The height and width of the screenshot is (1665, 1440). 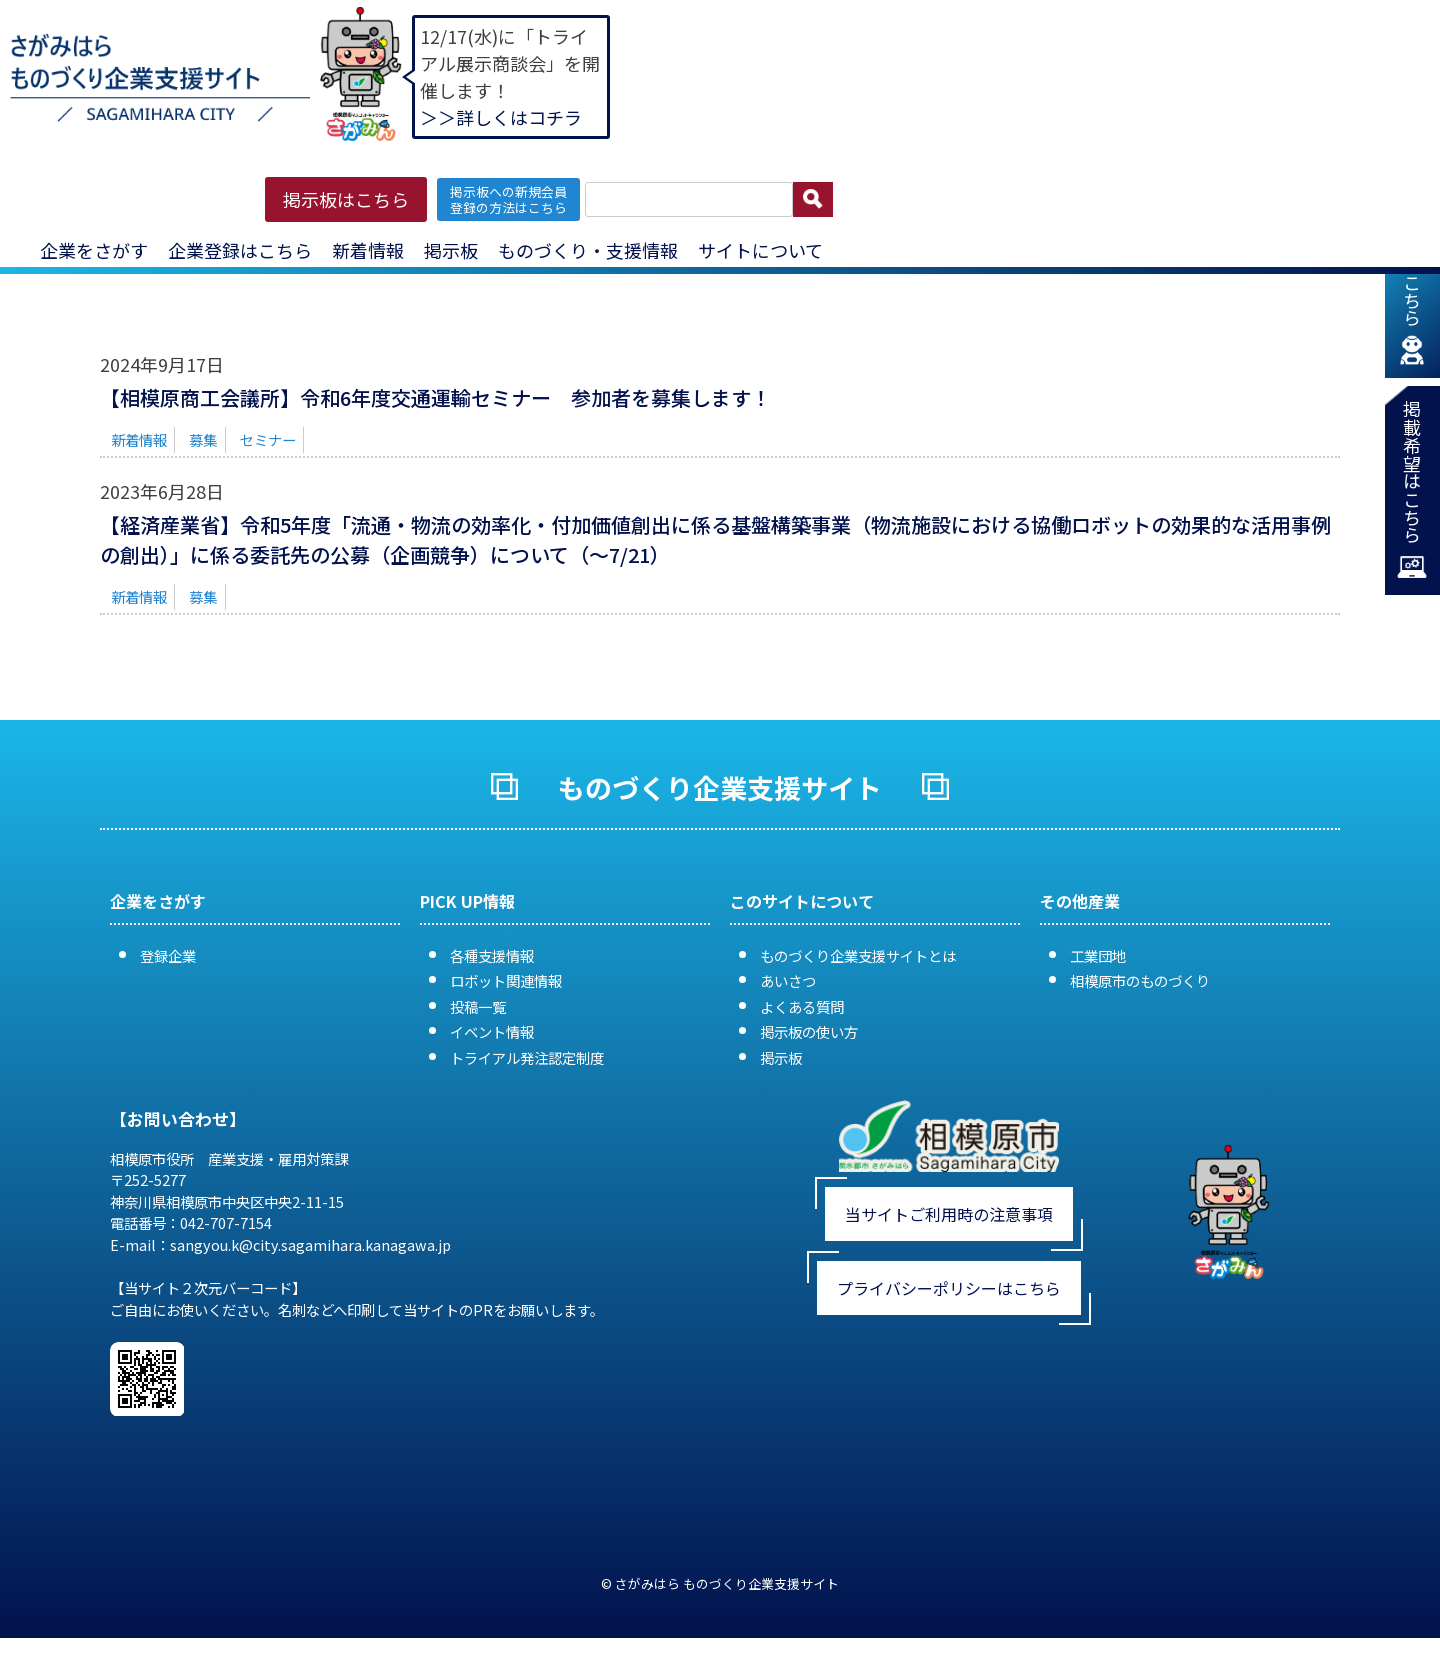 What do you see at coordinates (949, 1214) in the screenshot?
I see `当サイトご利用時の注意事項` at bounding box center [949, 1214].